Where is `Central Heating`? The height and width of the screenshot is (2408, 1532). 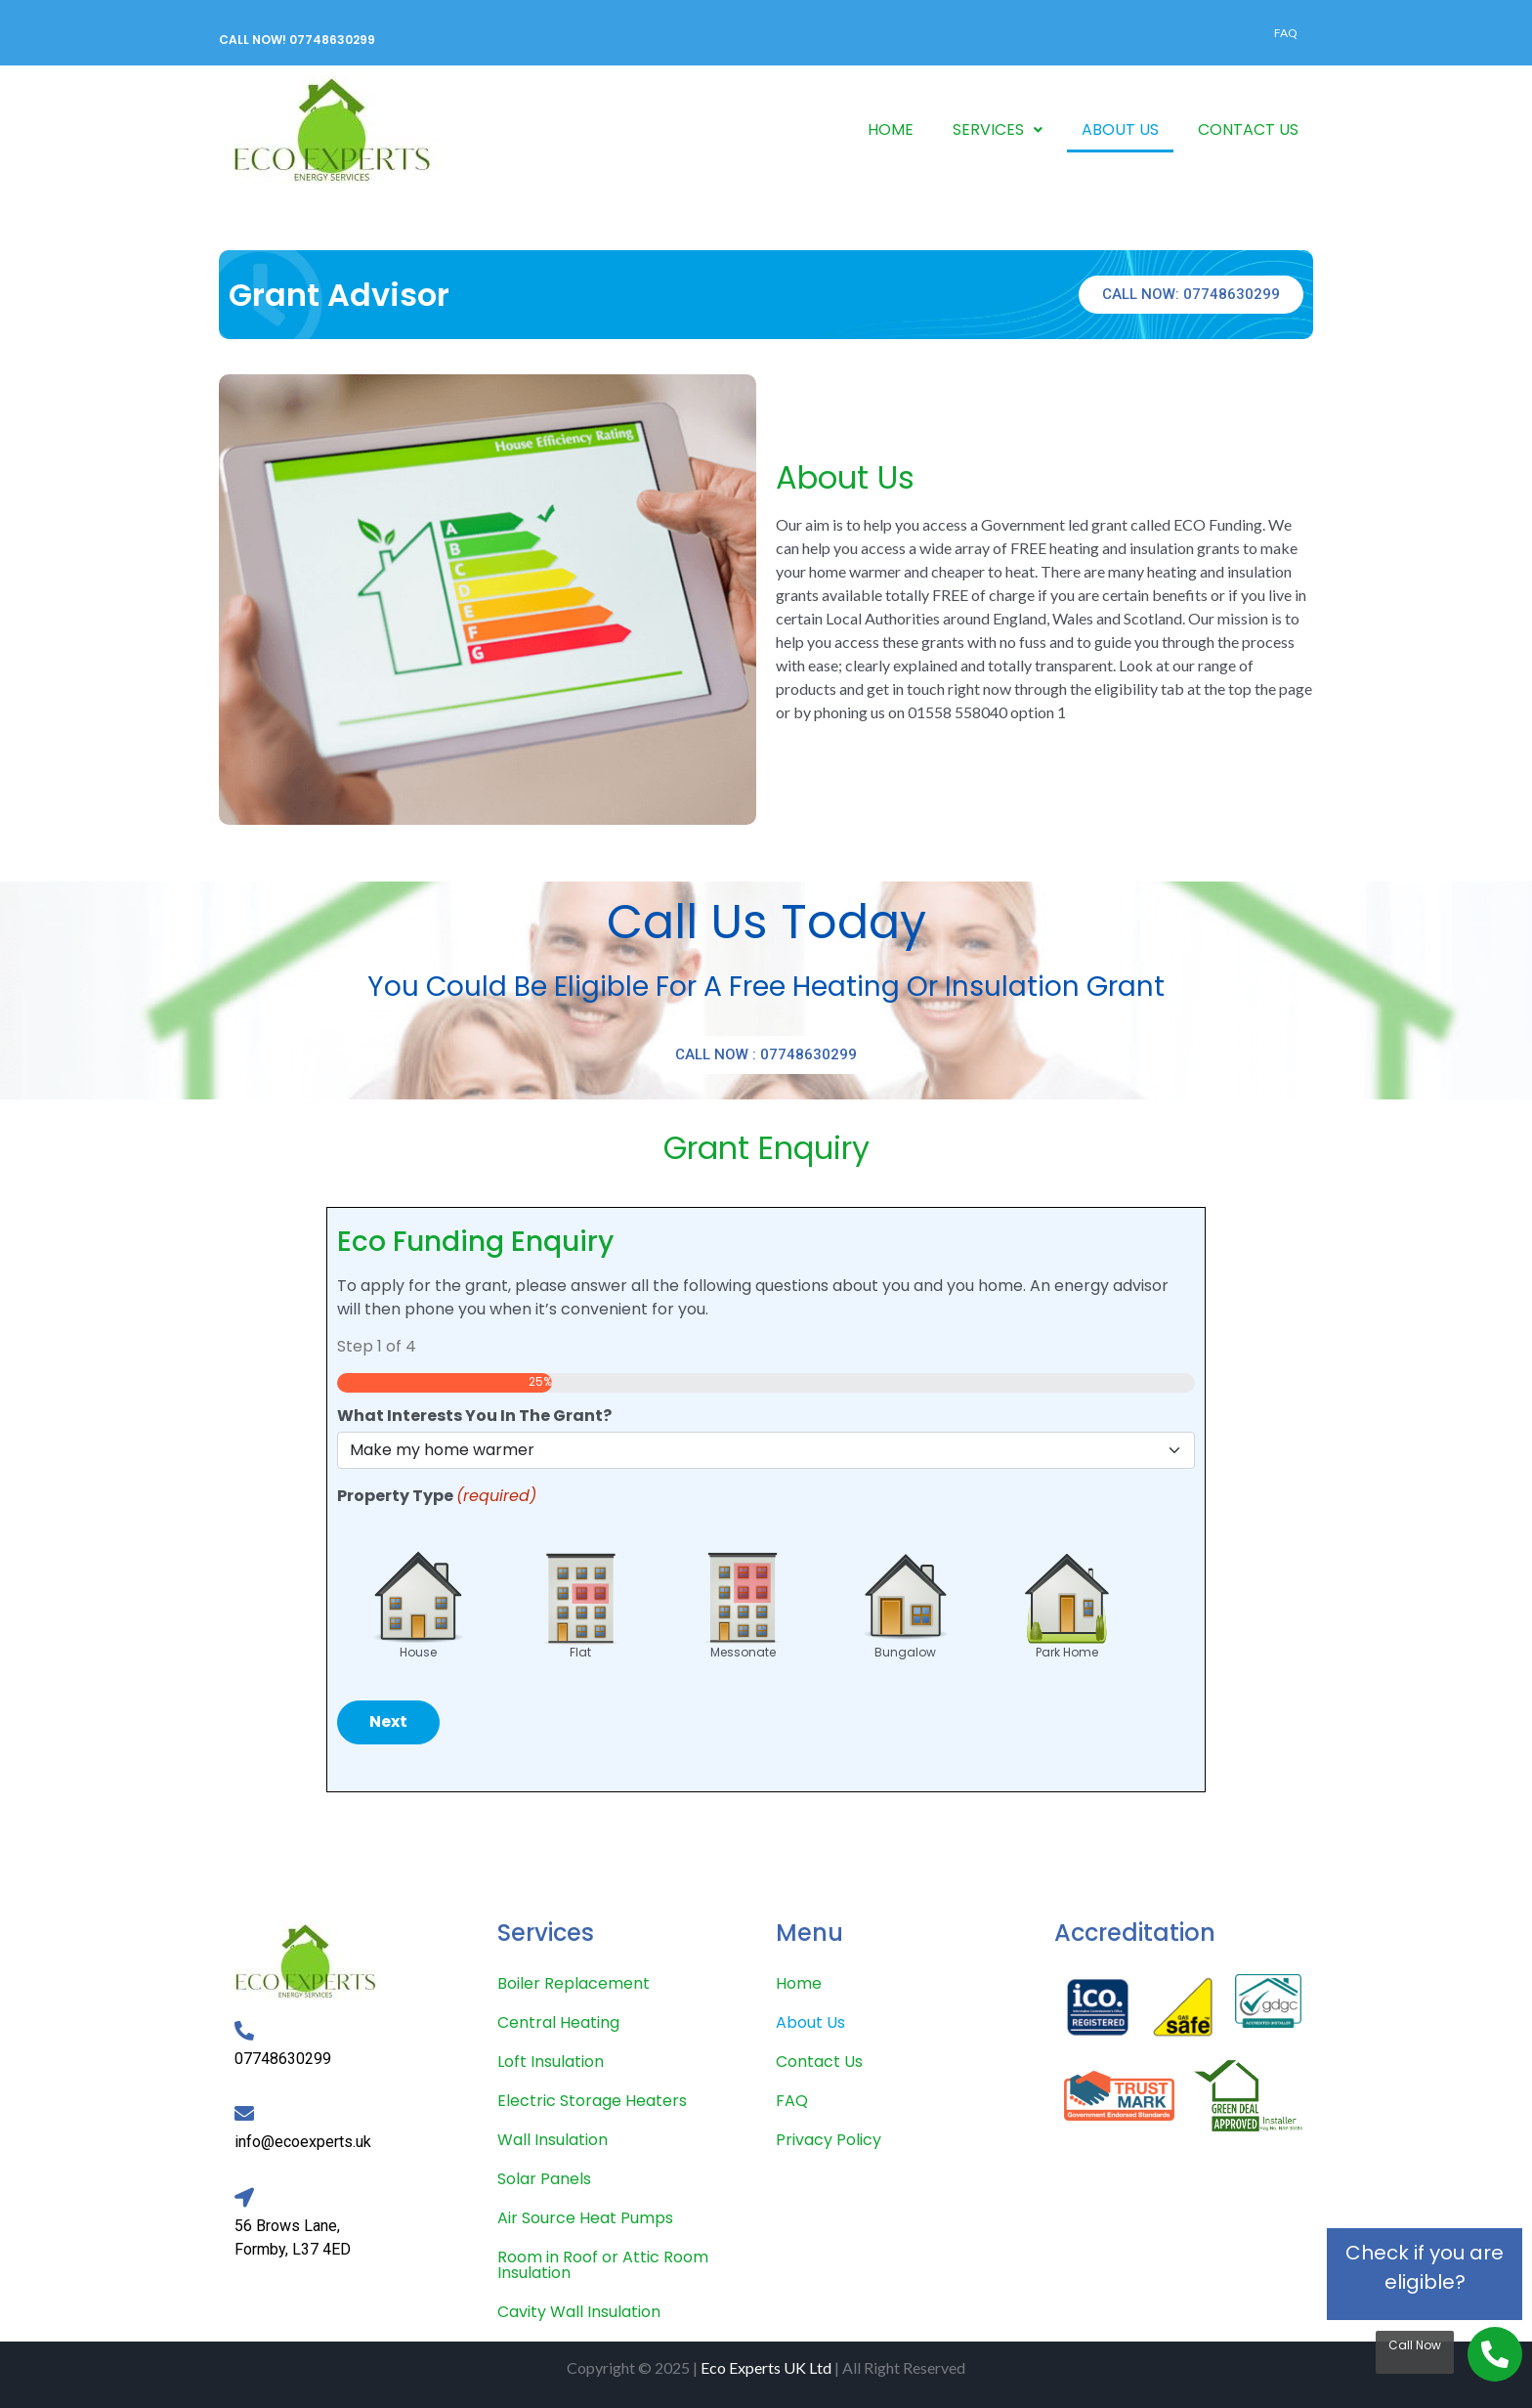
Central Heating is located at coordinates (558, 2022).